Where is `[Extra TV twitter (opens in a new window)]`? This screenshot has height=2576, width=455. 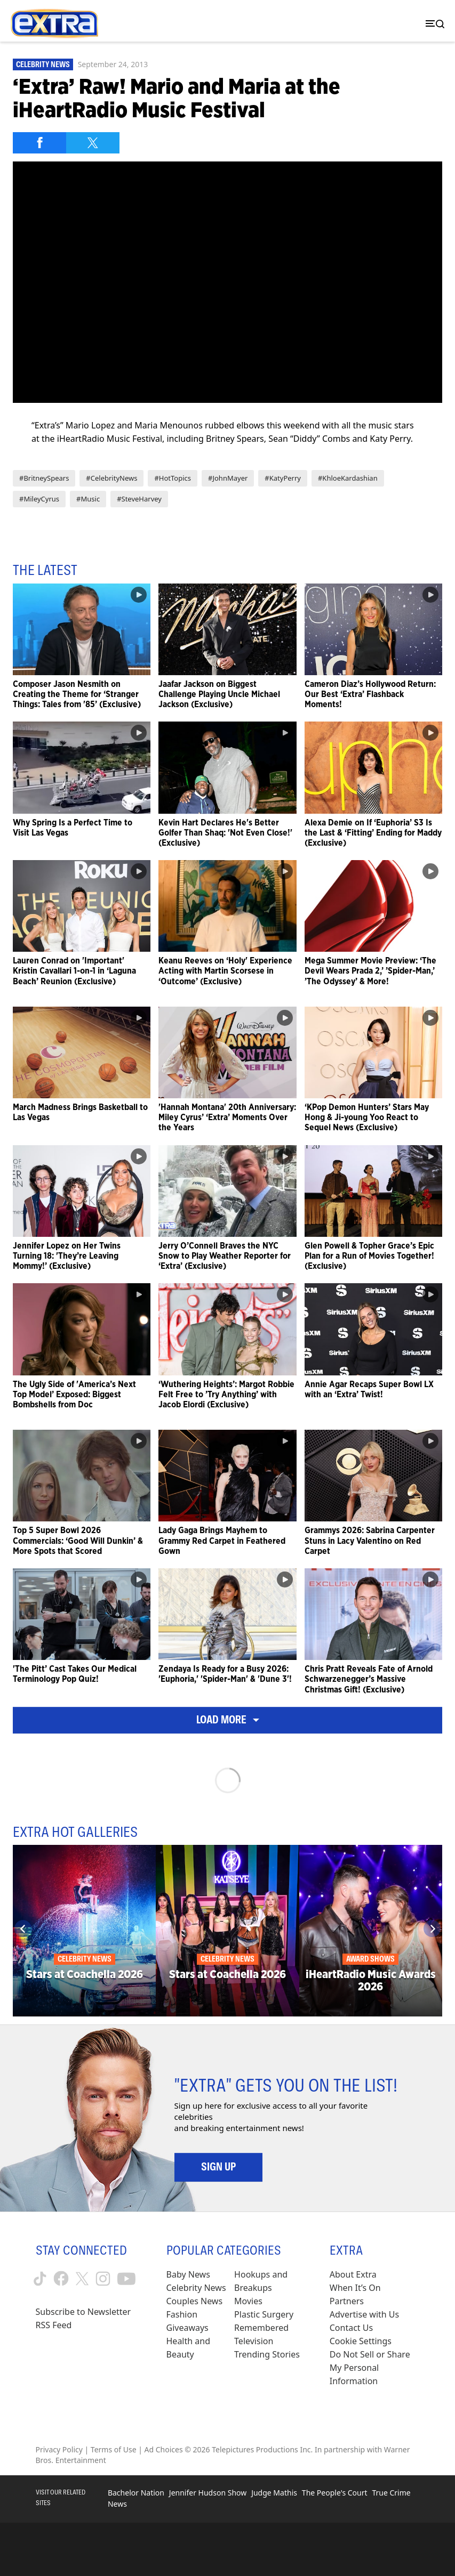 [Extra TV twitter (opens in a new window)] is located at coordinates (82, 2278).